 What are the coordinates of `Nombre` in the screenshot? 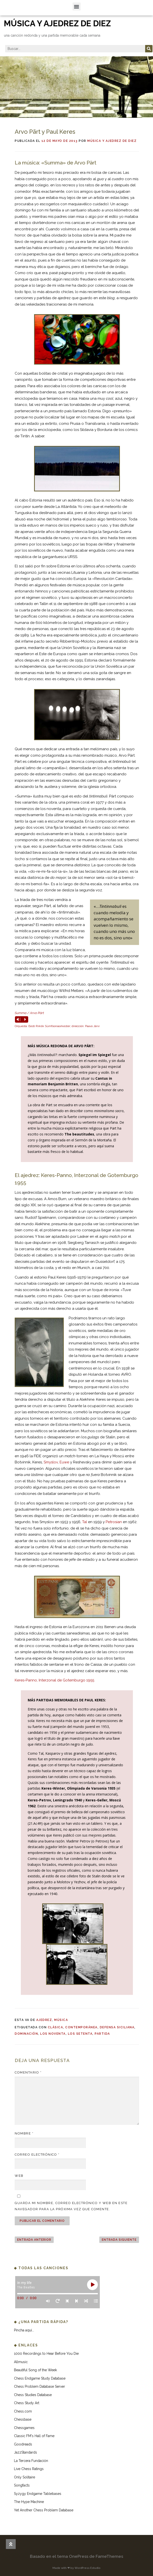 It's located at (24, 2133).